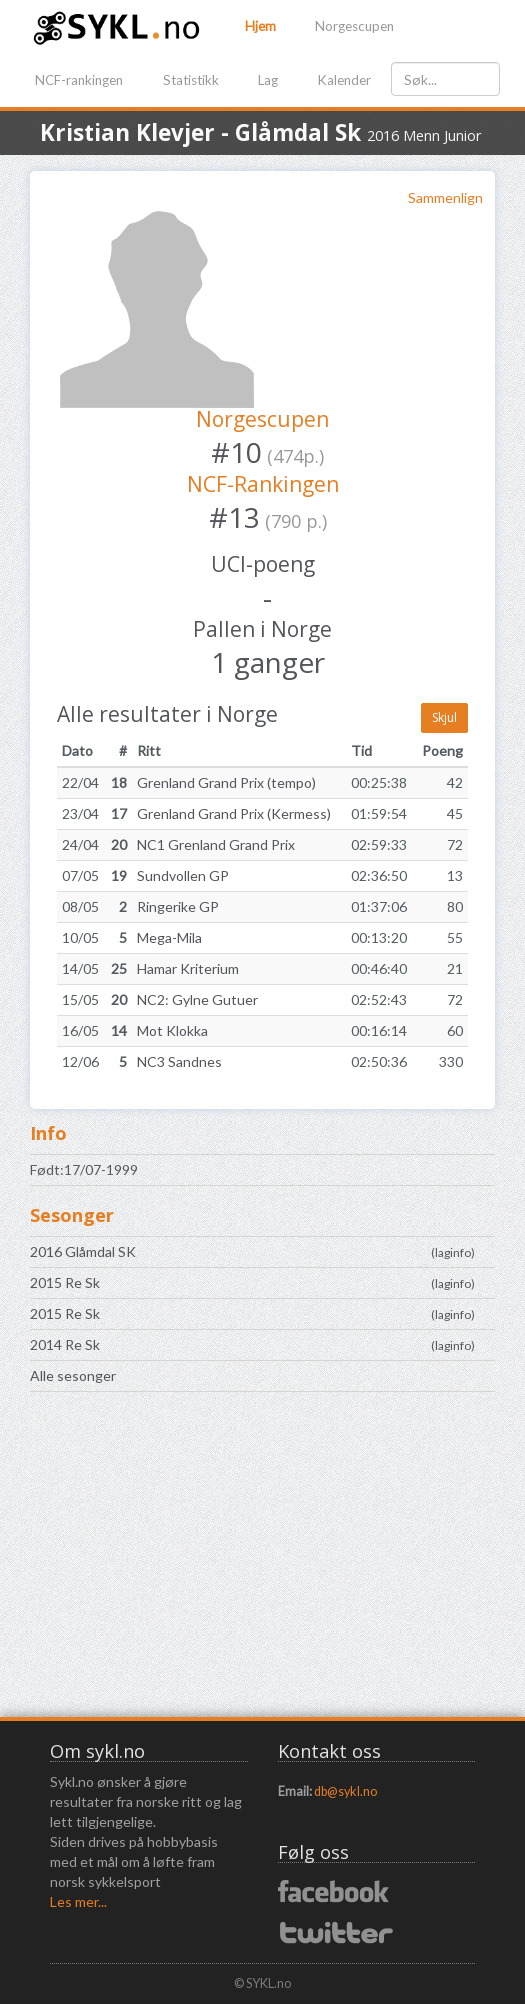 The image size is (525, 2004). Describe the element at coordinates (179, 1061) in the screenshot. I see `NC3 Sandnes` at that location.